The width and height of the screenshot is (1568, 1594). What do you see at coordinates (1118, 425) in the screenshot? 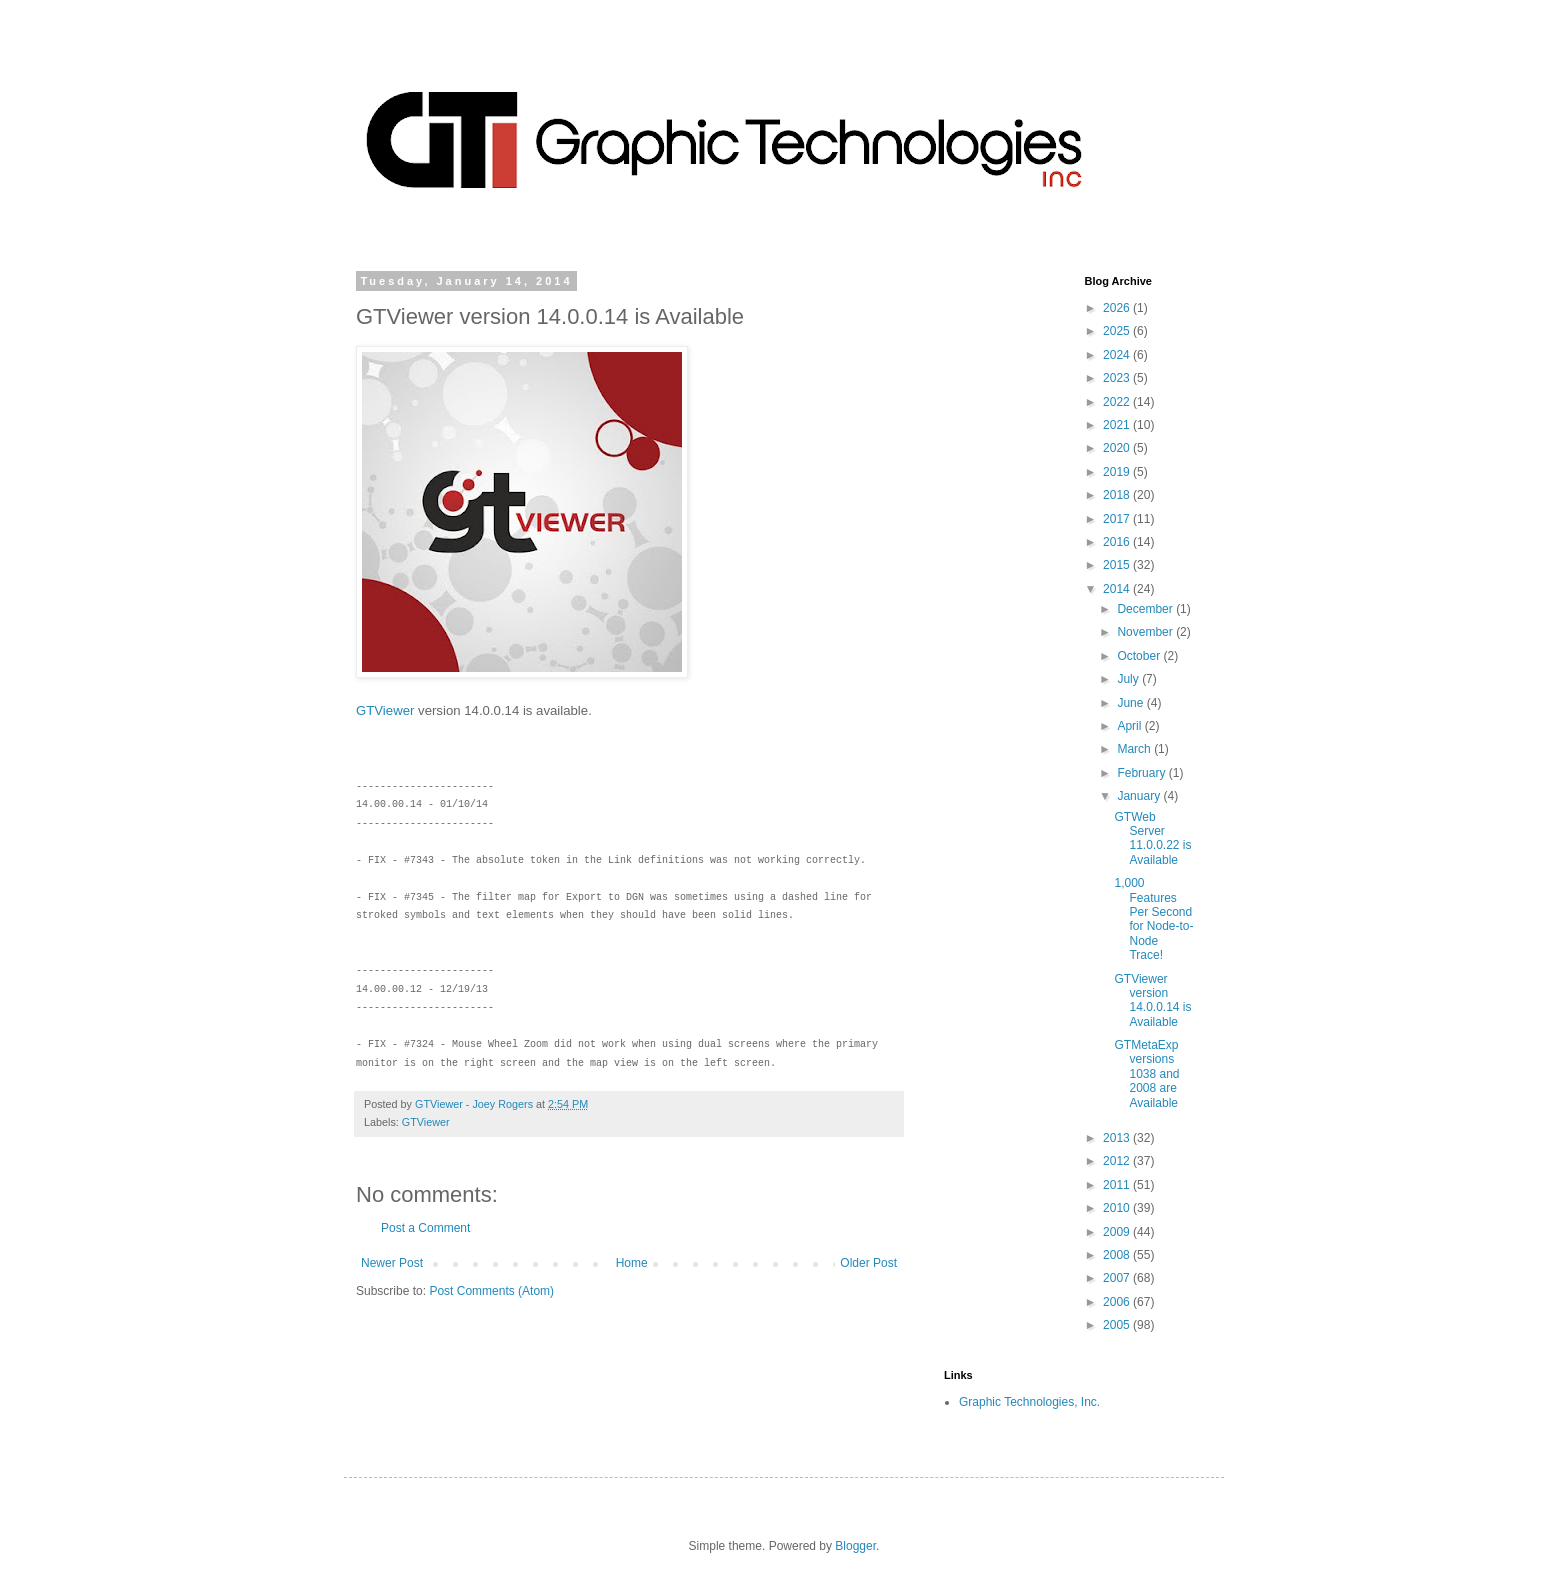
I see `2021` at bounding box center [1118, 425].